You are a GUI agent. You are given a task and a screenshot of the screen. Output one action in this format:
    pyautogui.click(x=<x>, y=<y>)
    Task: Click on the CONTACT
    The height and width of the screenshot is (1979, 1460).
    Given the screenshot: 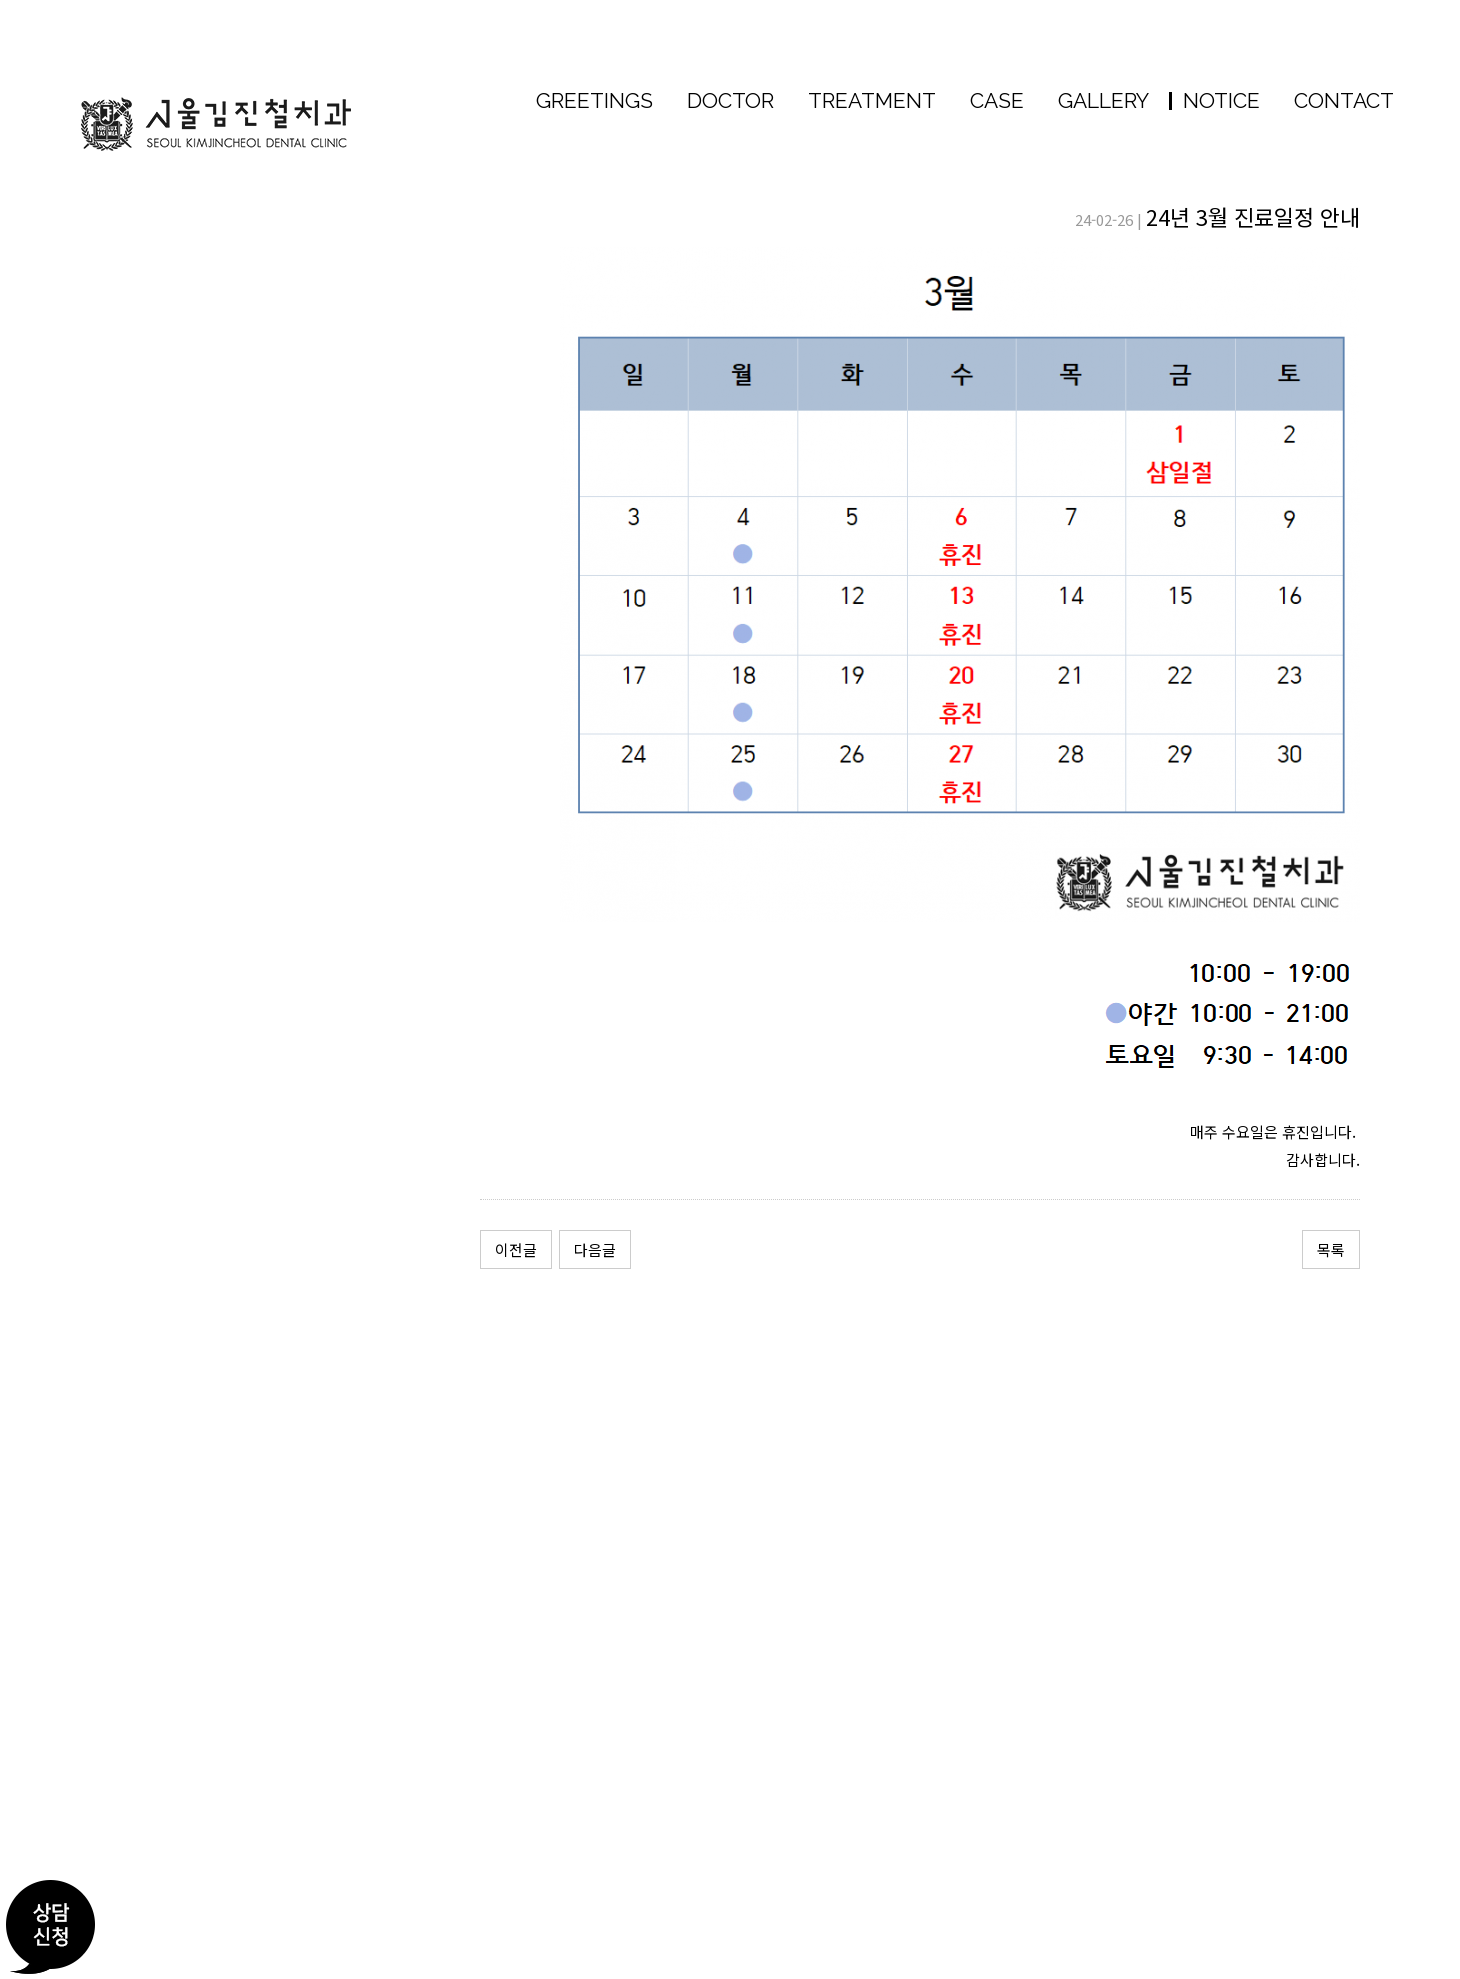 What is the action you would take?
    pyautogui.click(x=1344, y=100)
    